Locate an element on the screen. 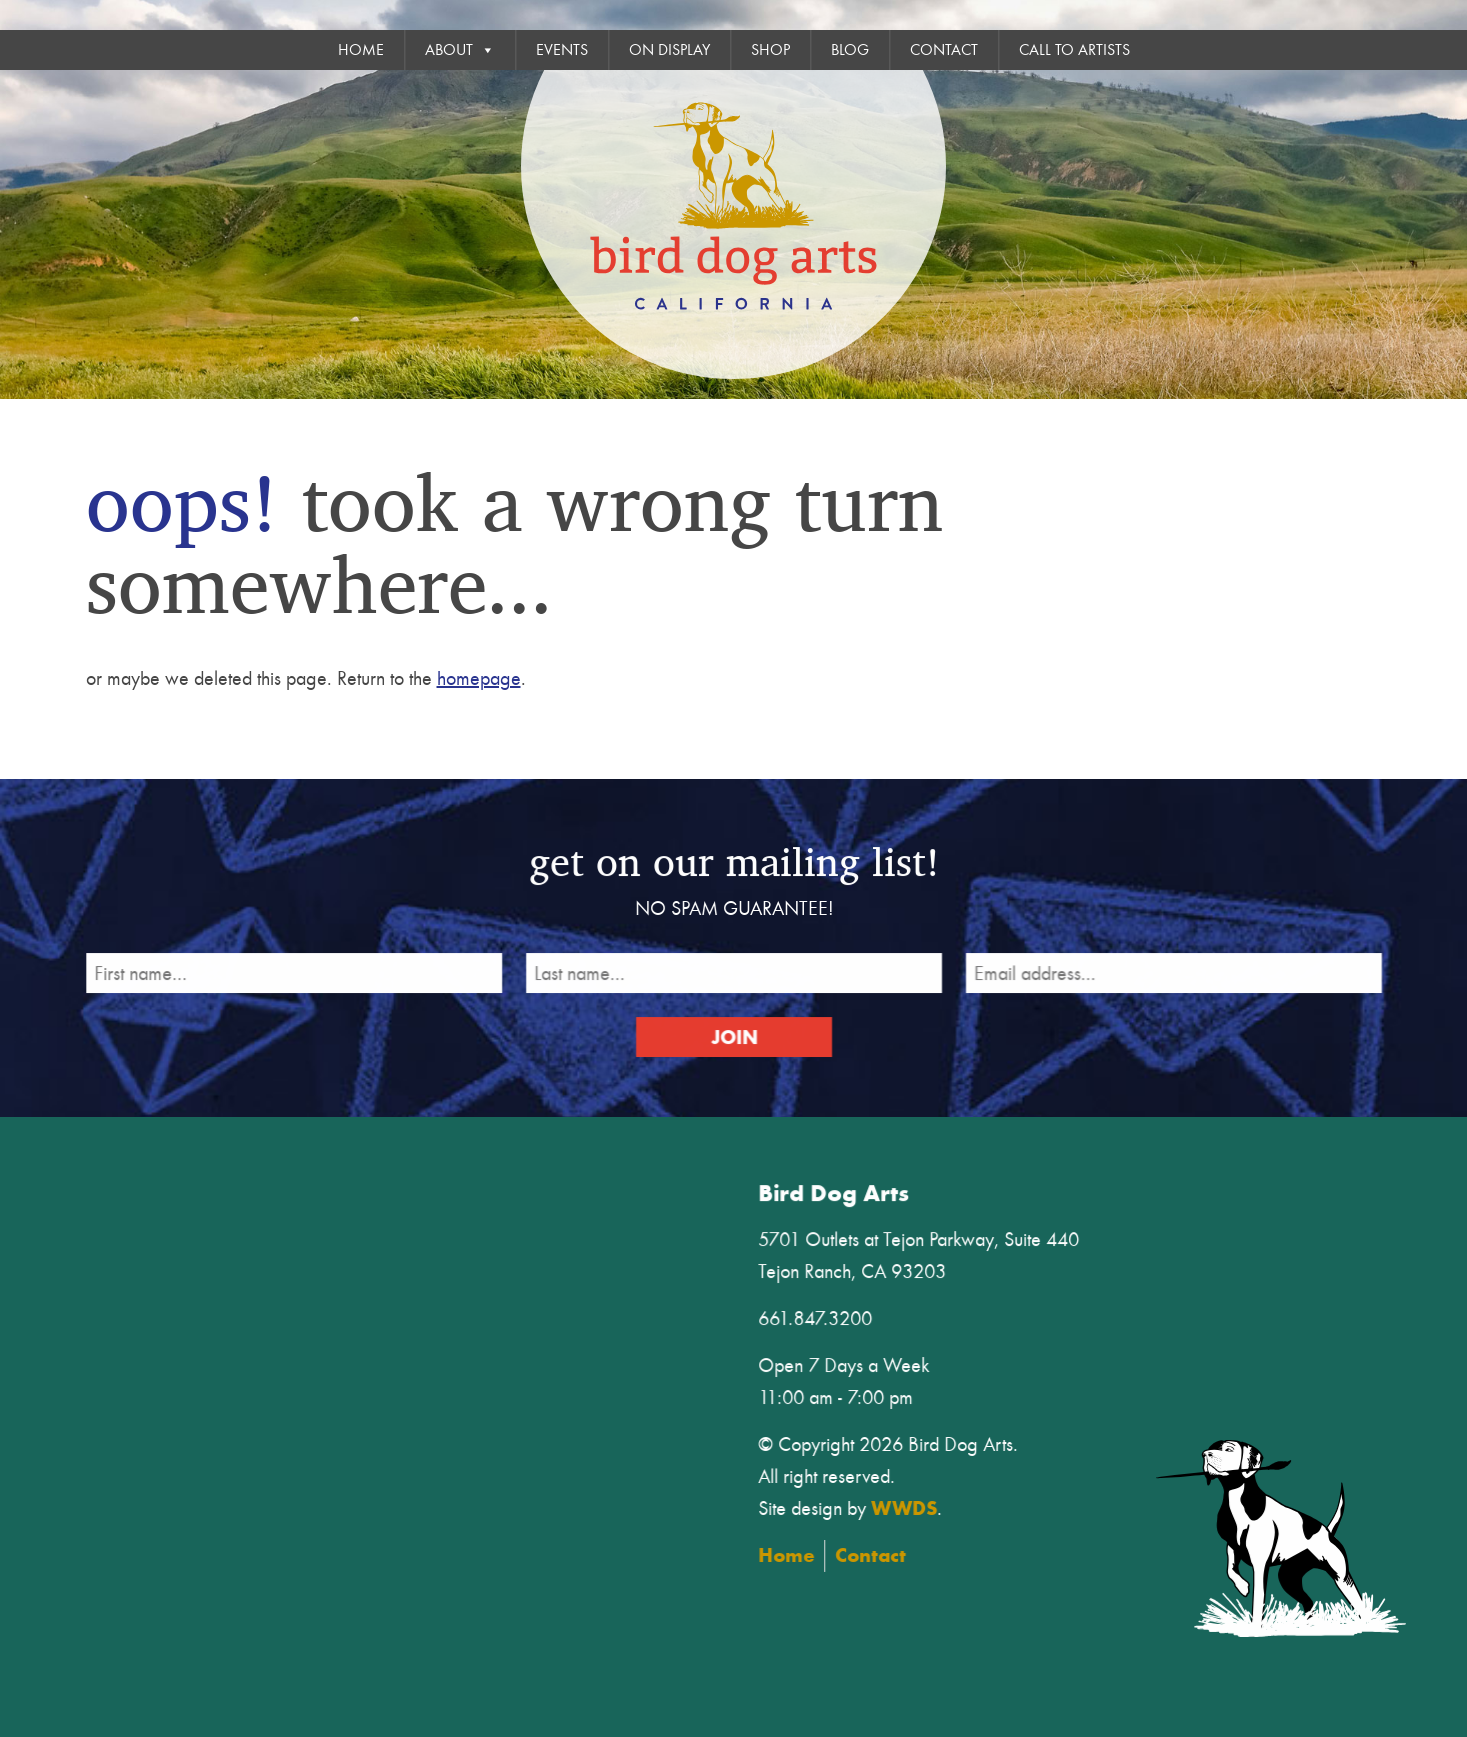  Shop is located at coordinates (770, 50).